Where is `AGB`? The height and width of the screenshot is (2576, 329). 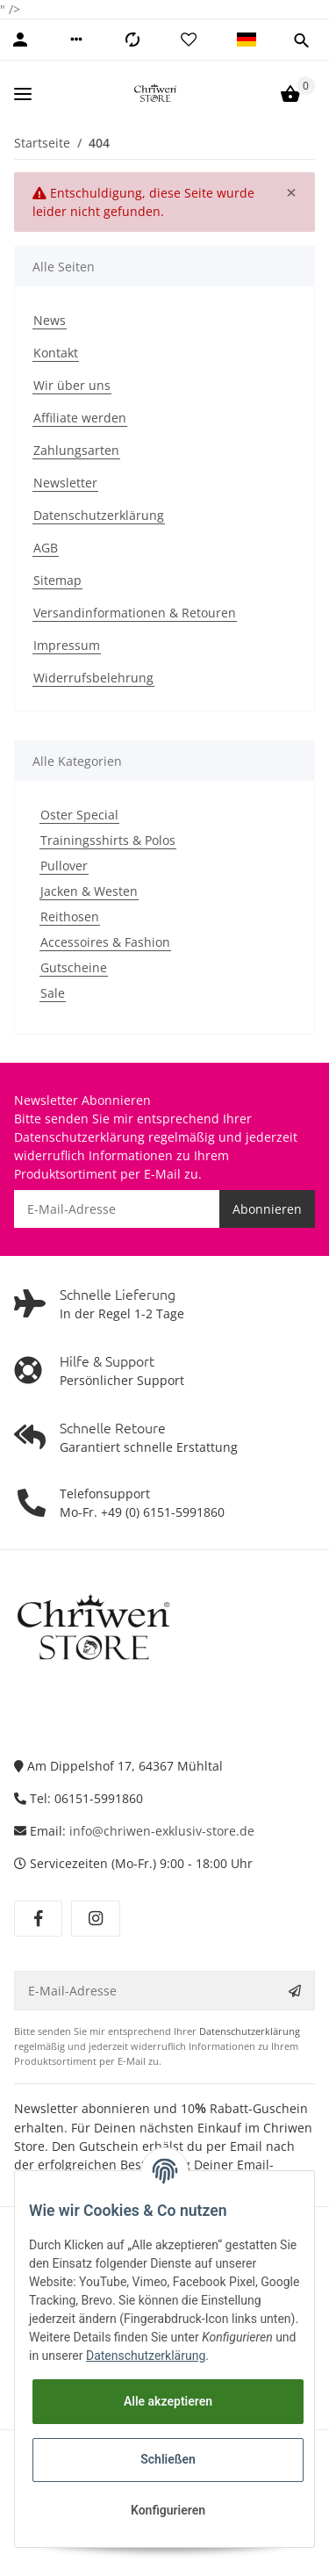
AGB is located at coordinates (45, 547).